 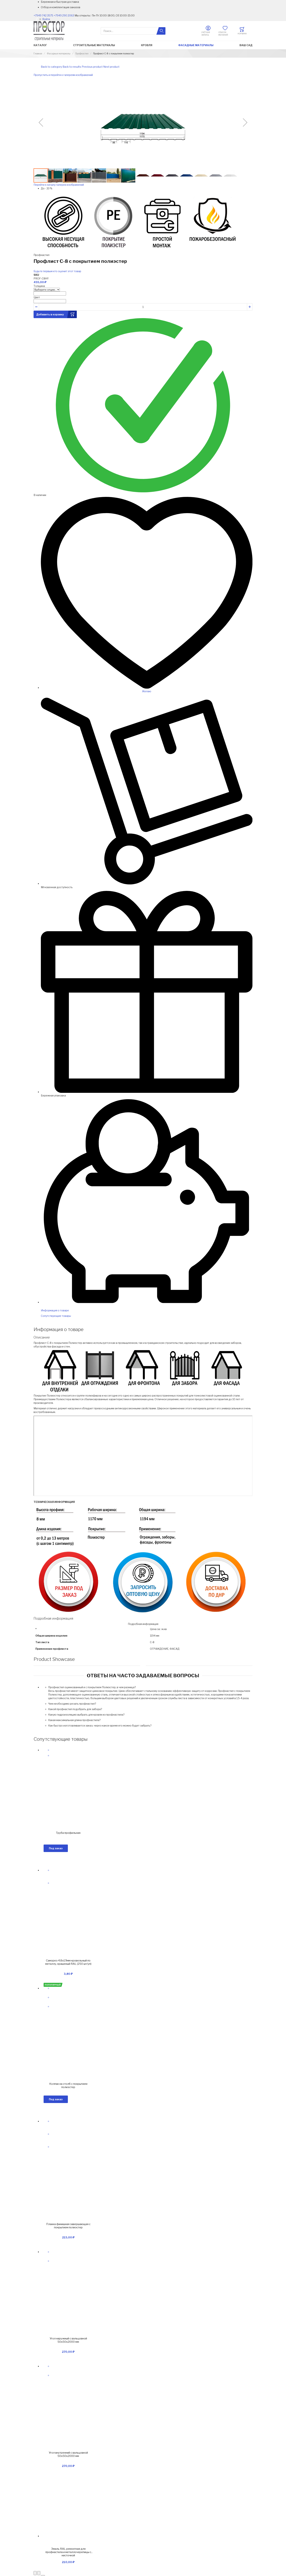 I want to click on Фасадные материалы, so click(x=195, y=45).